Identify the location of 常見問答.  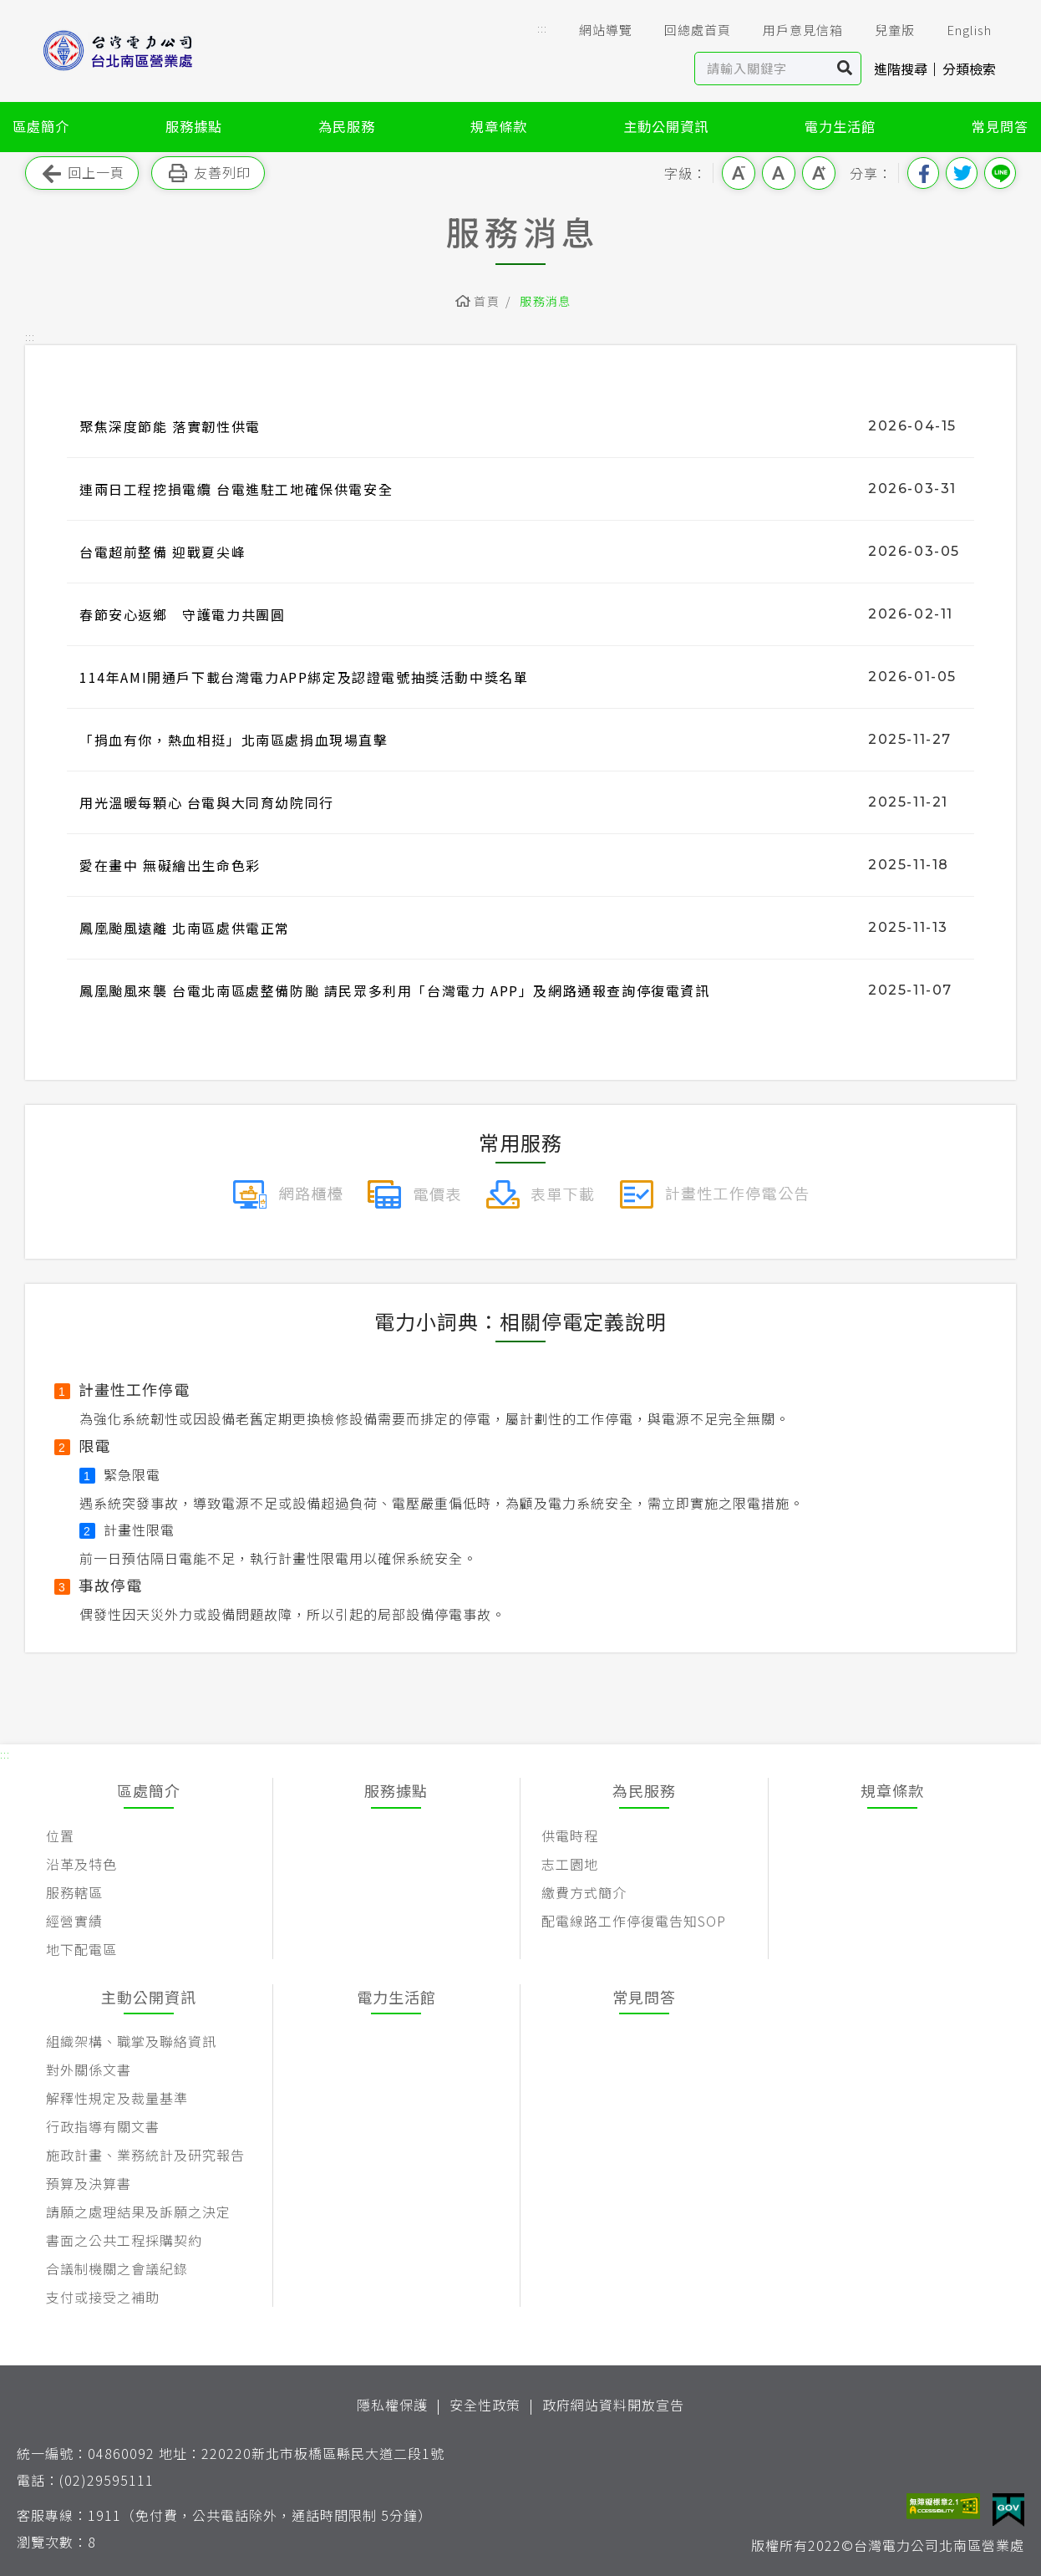
(1000, 126).